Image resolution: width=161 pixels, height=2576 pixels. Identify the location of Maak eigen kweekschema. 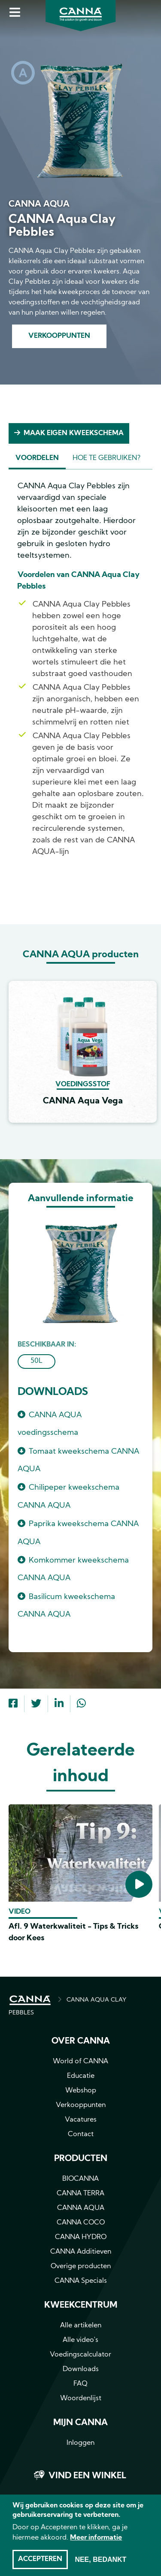
(74, 433).